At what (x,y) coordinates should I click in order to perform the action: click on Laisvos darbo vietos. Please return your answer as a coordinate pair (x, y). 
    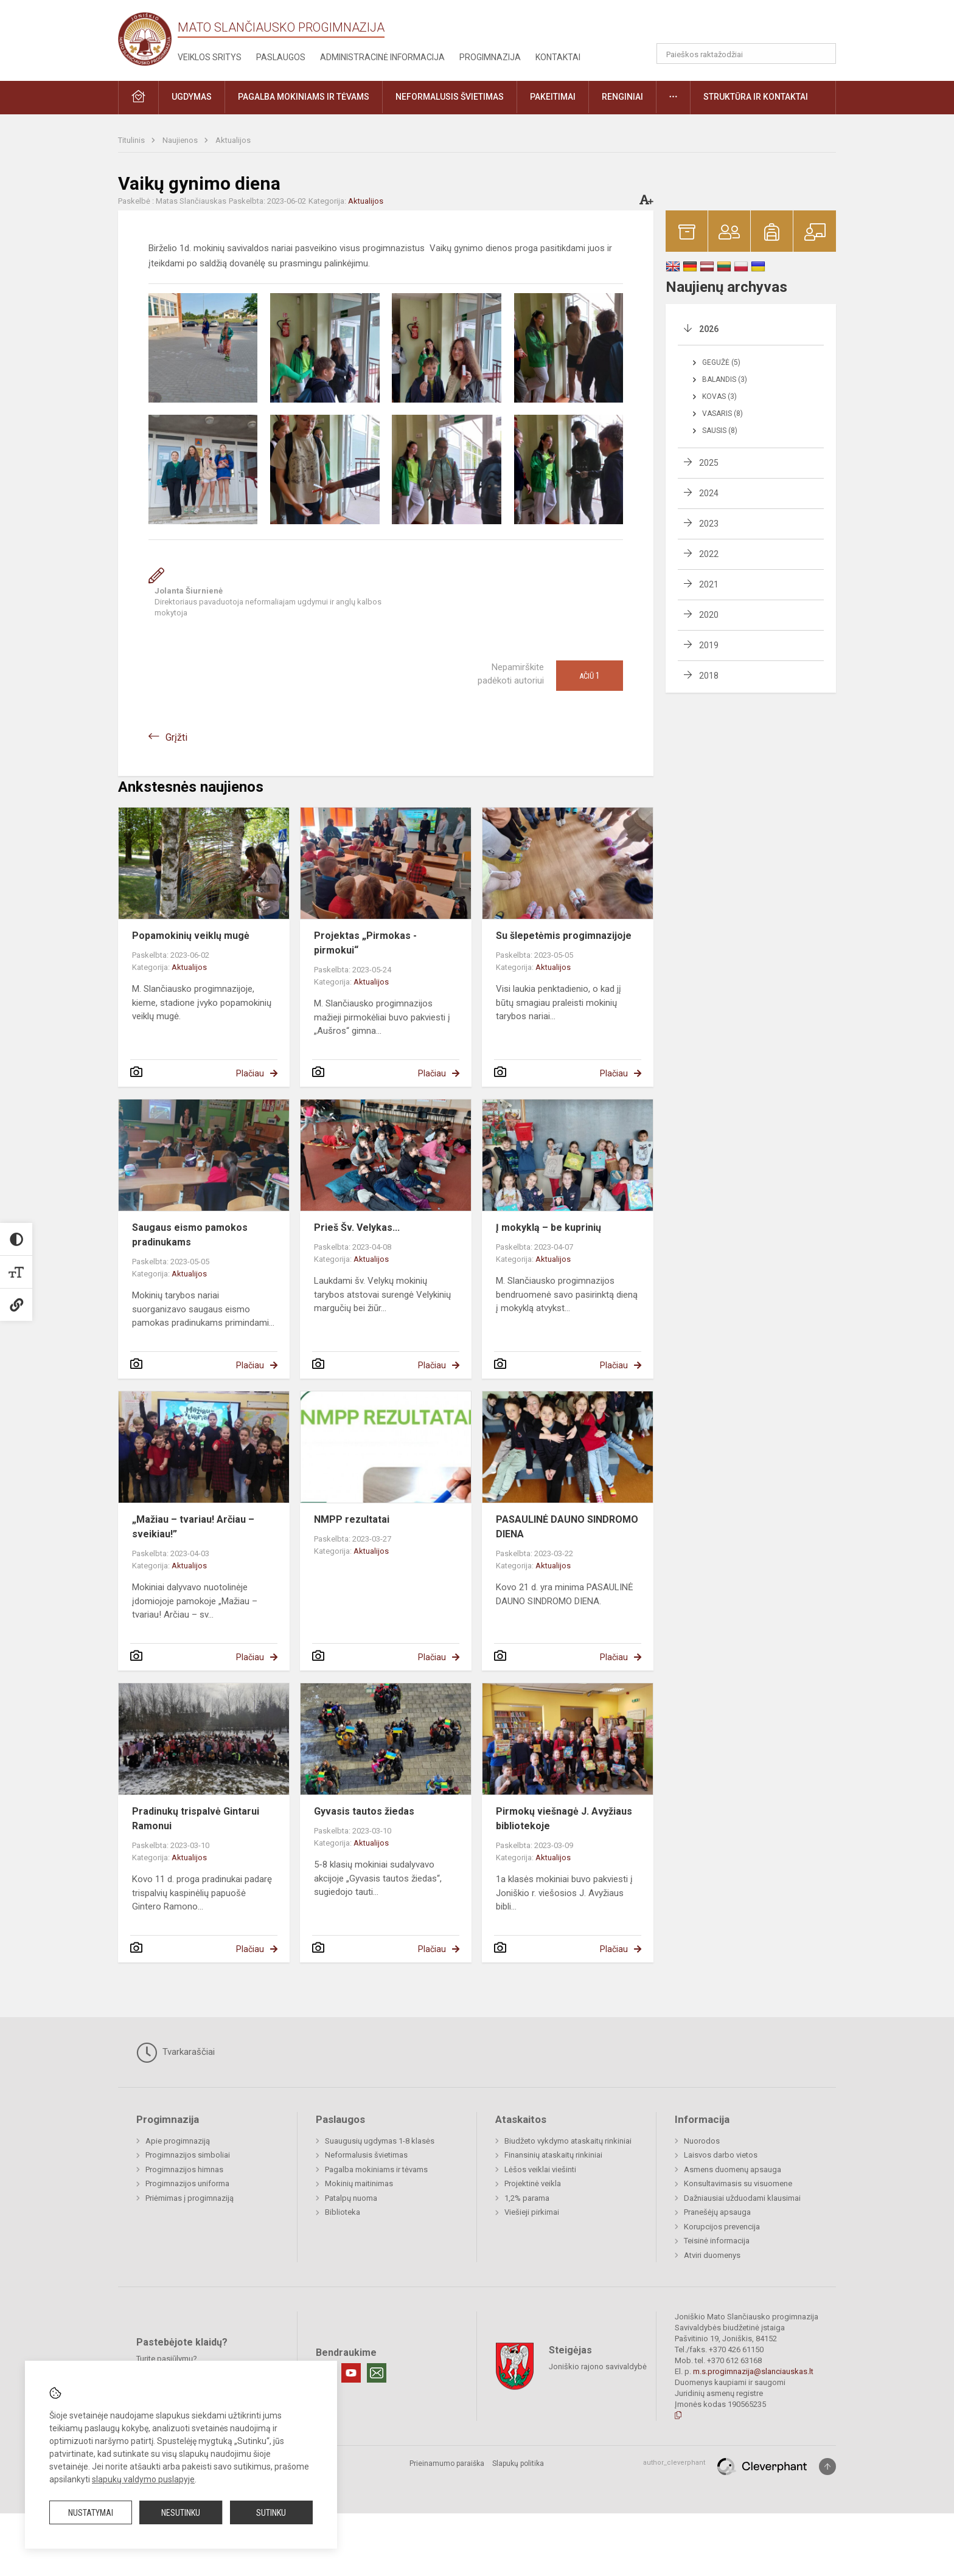
    Looking at the image, I should click on (720, 2154).